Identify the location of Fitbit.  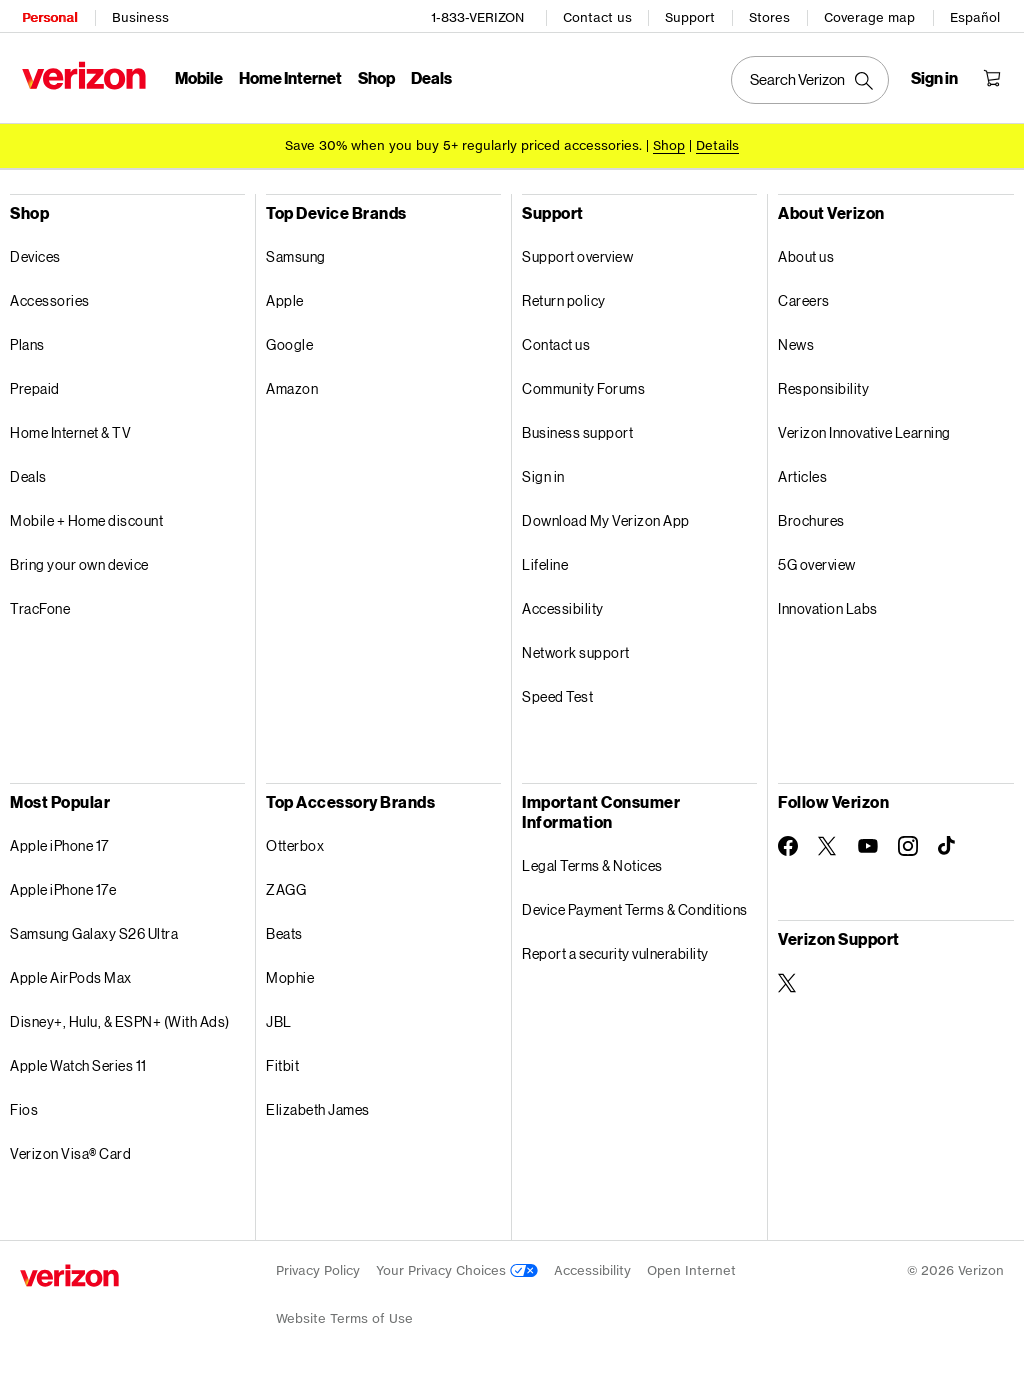
(282, 1062).